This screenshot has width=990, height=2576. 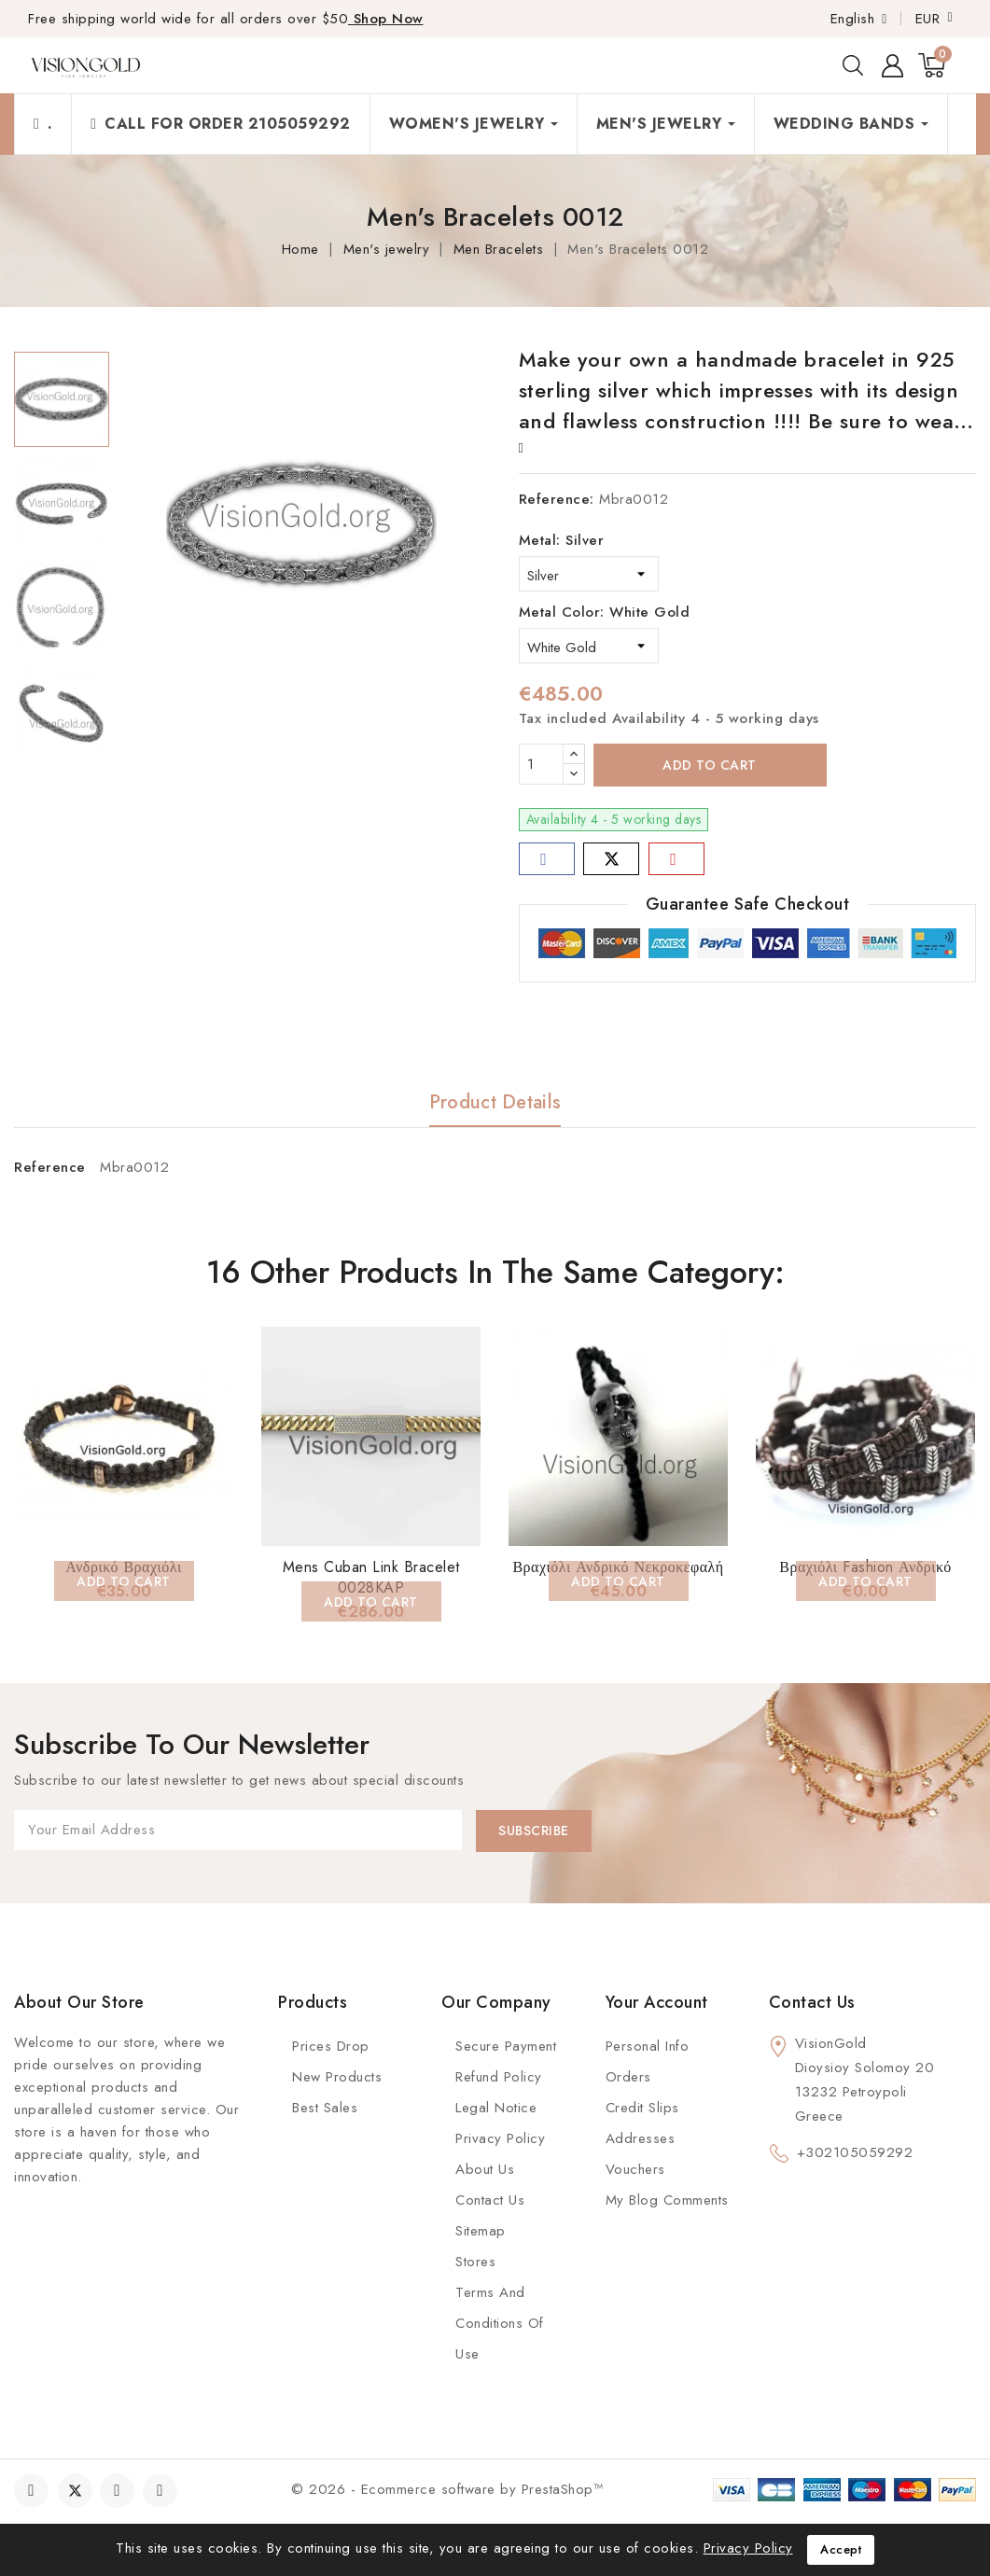 I want to click on Twitter, so click(x=75, y=2490).